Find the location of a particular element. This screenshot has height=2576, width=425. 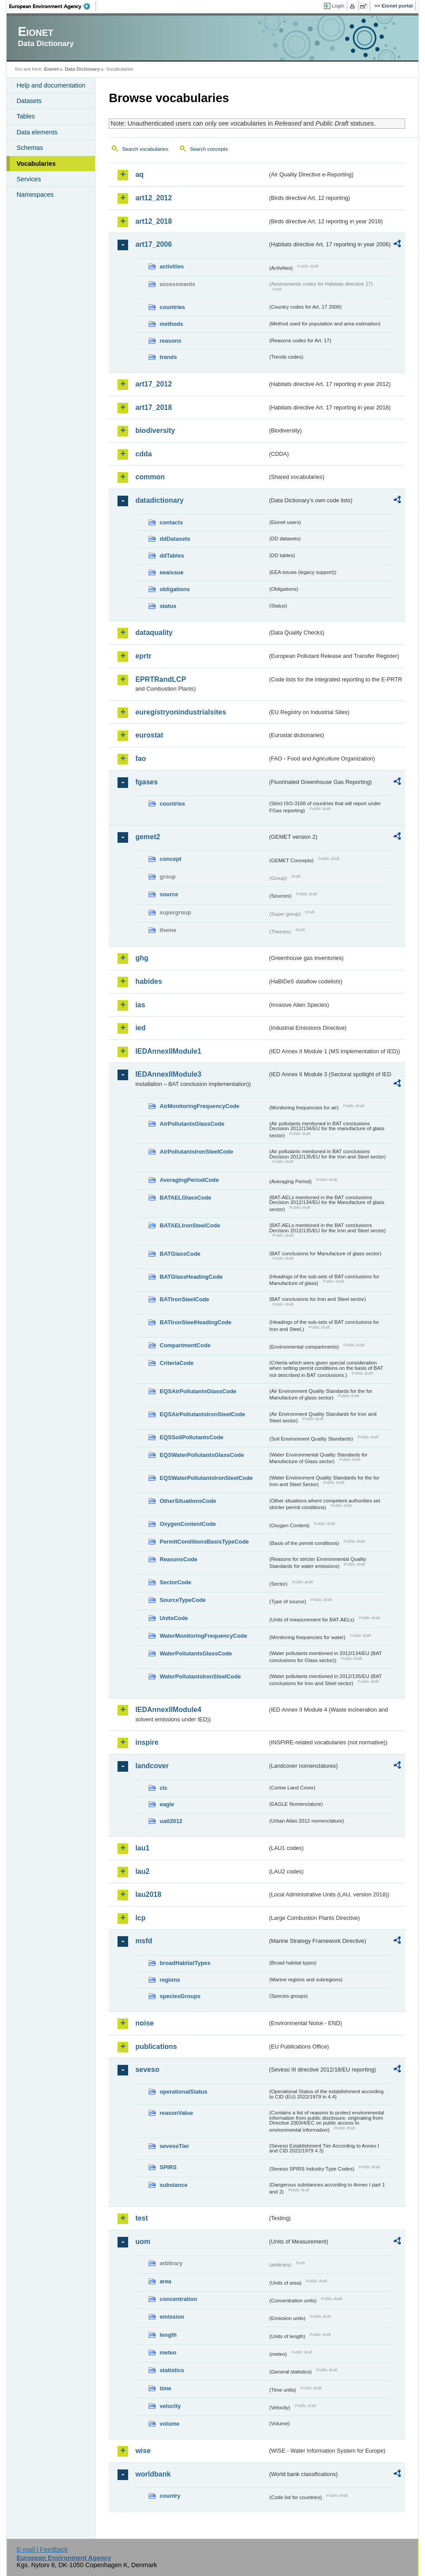

OtherSituationsCode is located at coordinates (187, 1501).